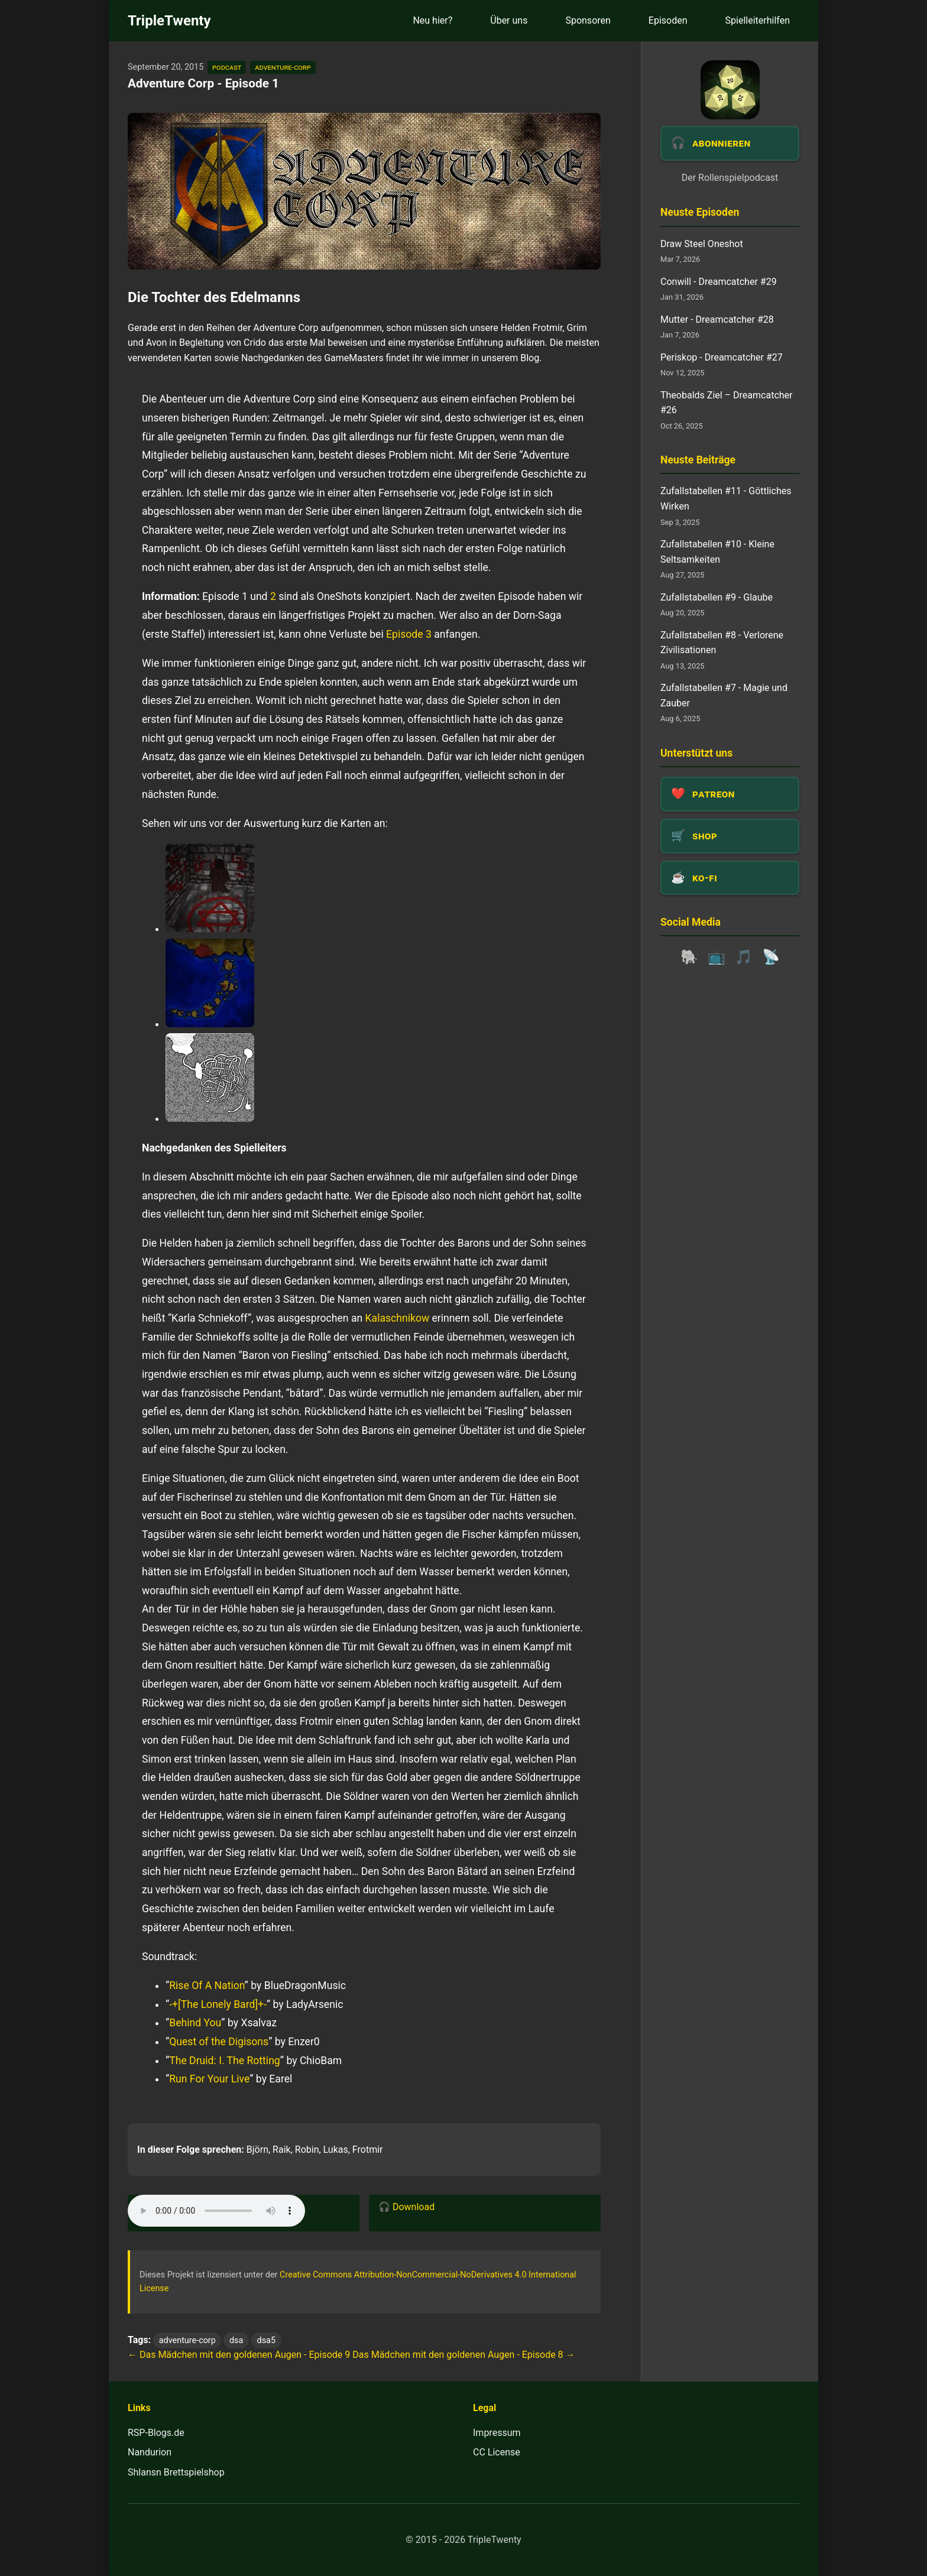 The width and height of the screenshot is (927, 2576). Describe the element at coordinates (497, 2432) in the screenshot. I see `Impressum` at that location.